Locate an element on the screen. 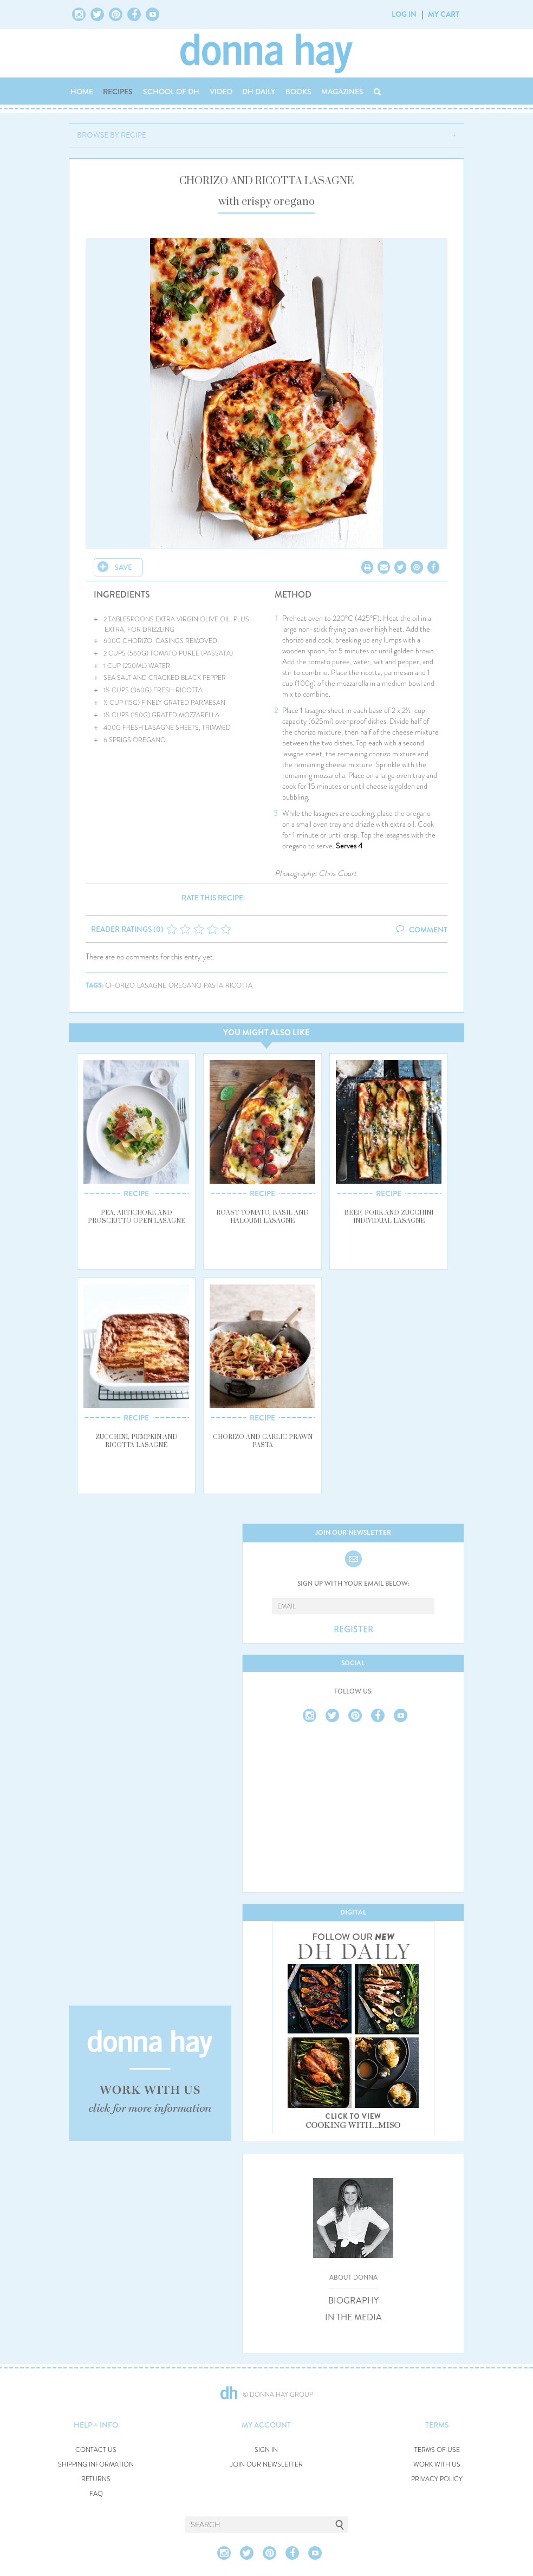 The image size is (533, 2576). IN THE MEDIA is located at coordinates (353, 2318).